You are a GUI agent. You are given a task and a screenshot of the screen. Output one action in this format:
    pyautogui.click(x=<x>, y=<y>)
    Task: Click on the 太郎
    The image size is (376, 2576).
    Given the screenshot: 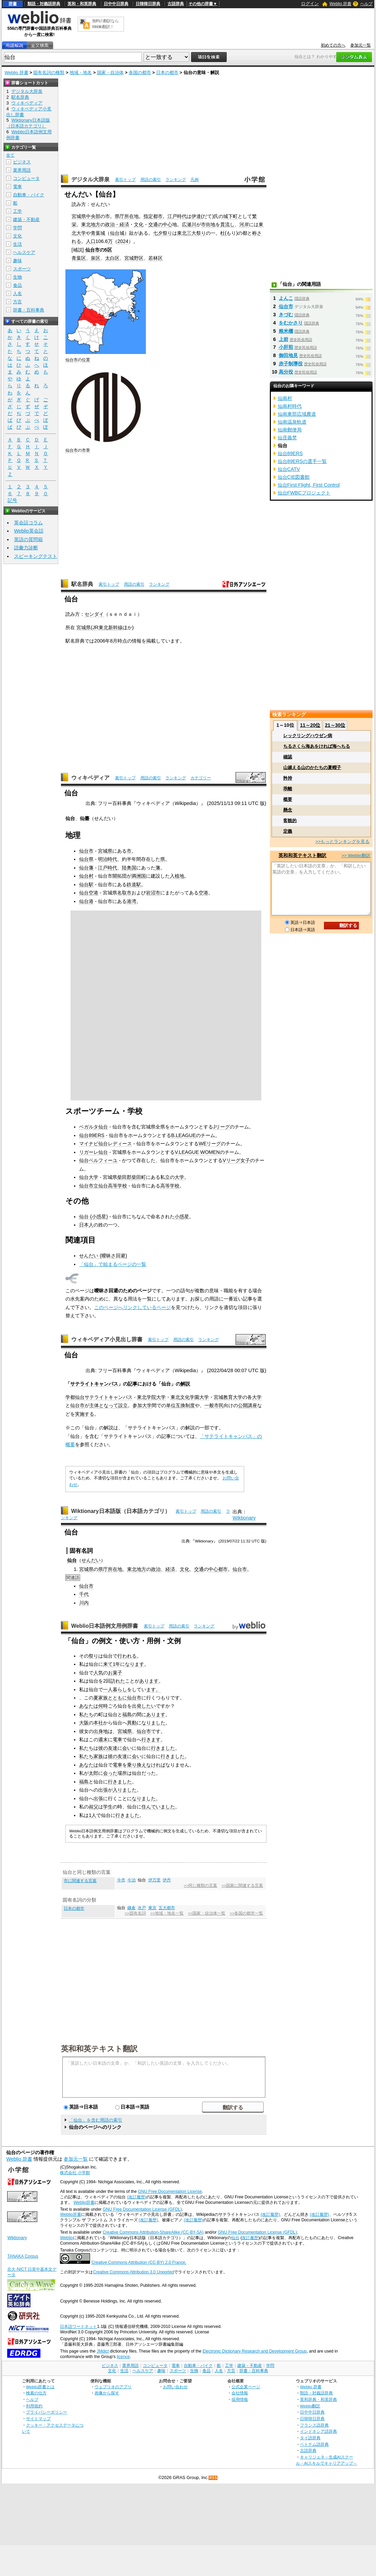 What is the action you would take?
    pyautogui.click(x=93, y=1773)
    